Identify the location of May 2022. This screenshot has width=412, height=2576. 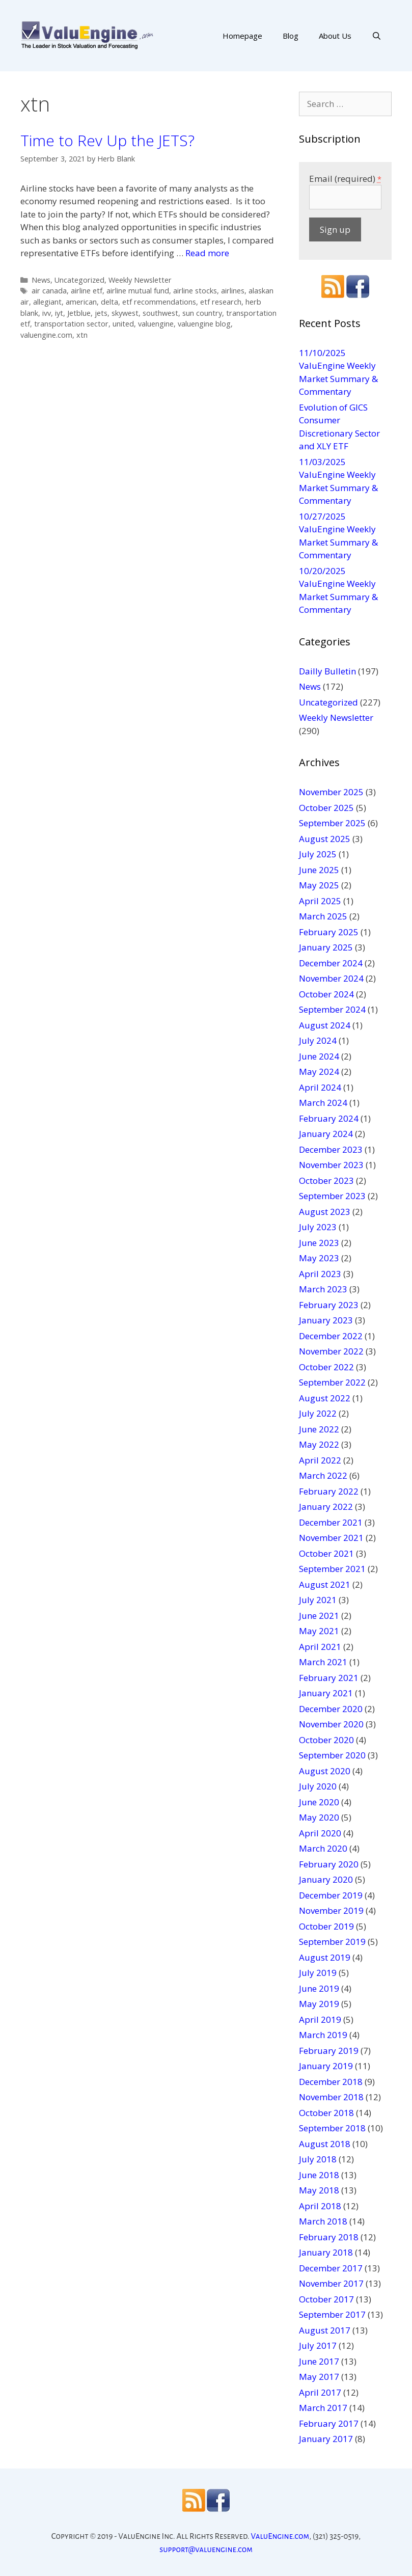
(319, 1444).